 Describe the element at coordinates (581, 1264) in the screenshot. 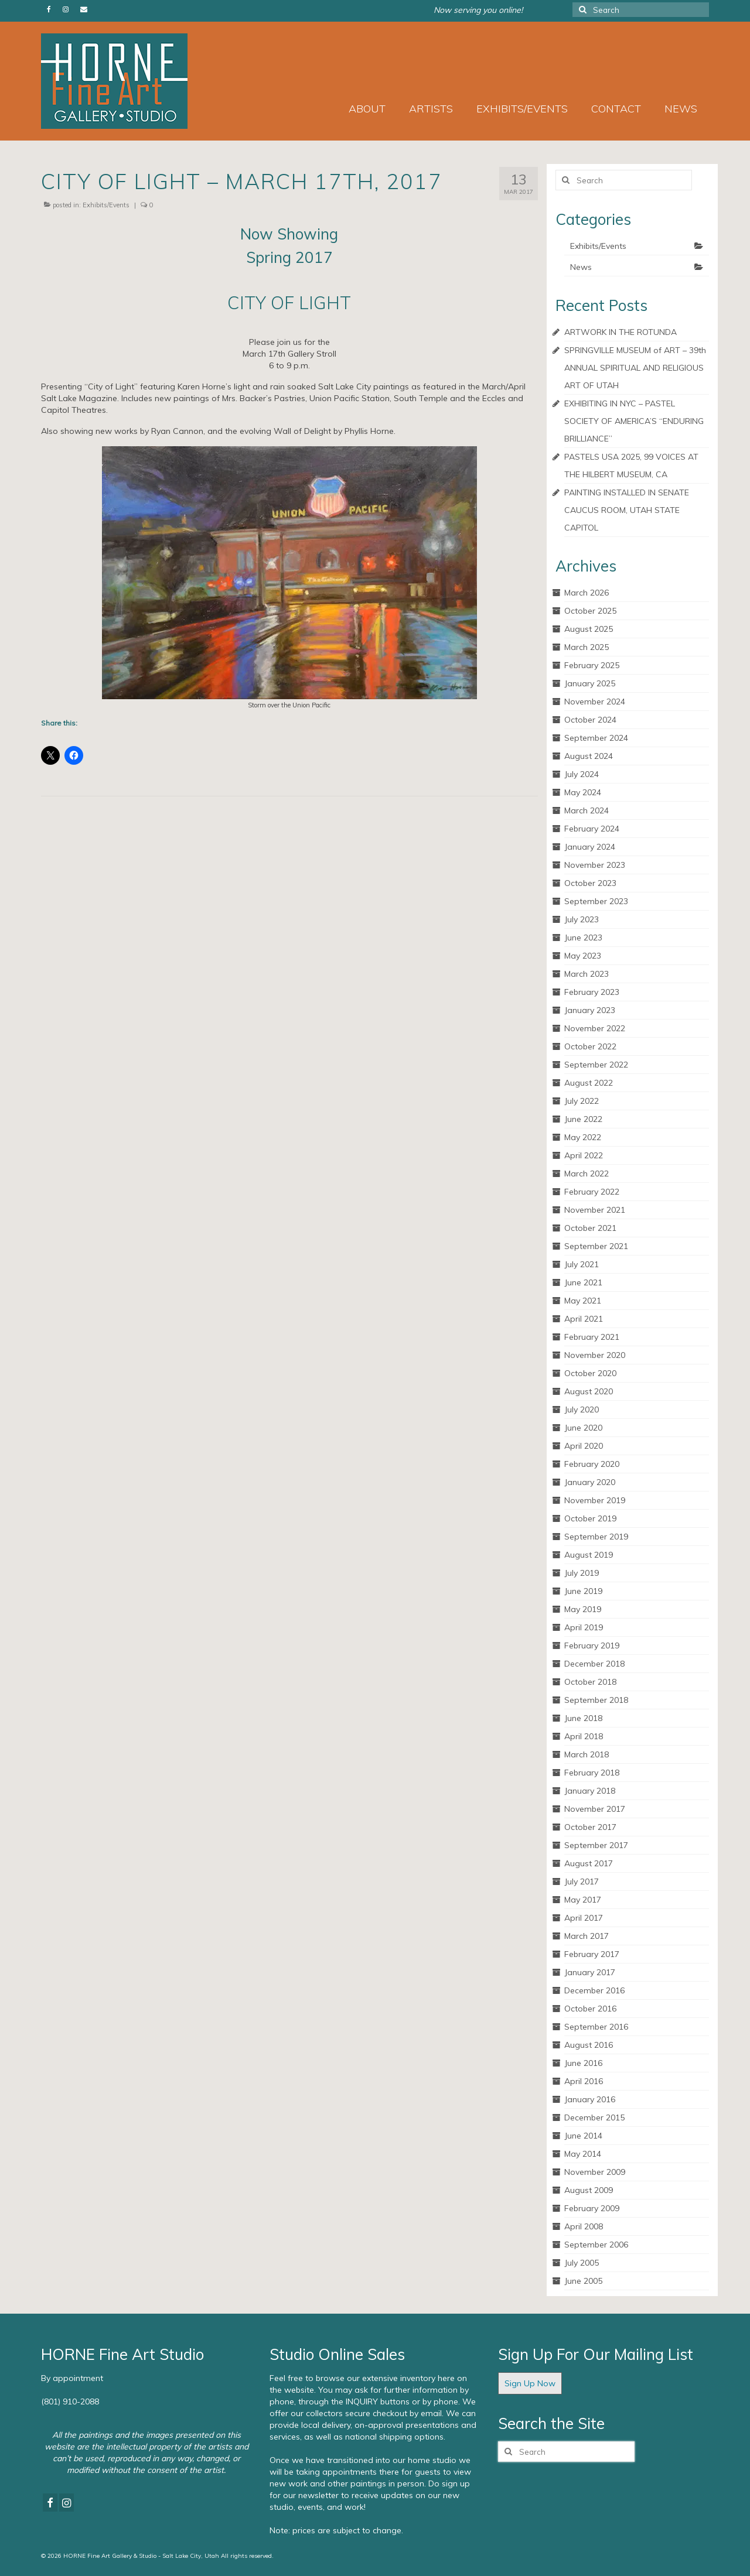

I see `July 2021` at that location.